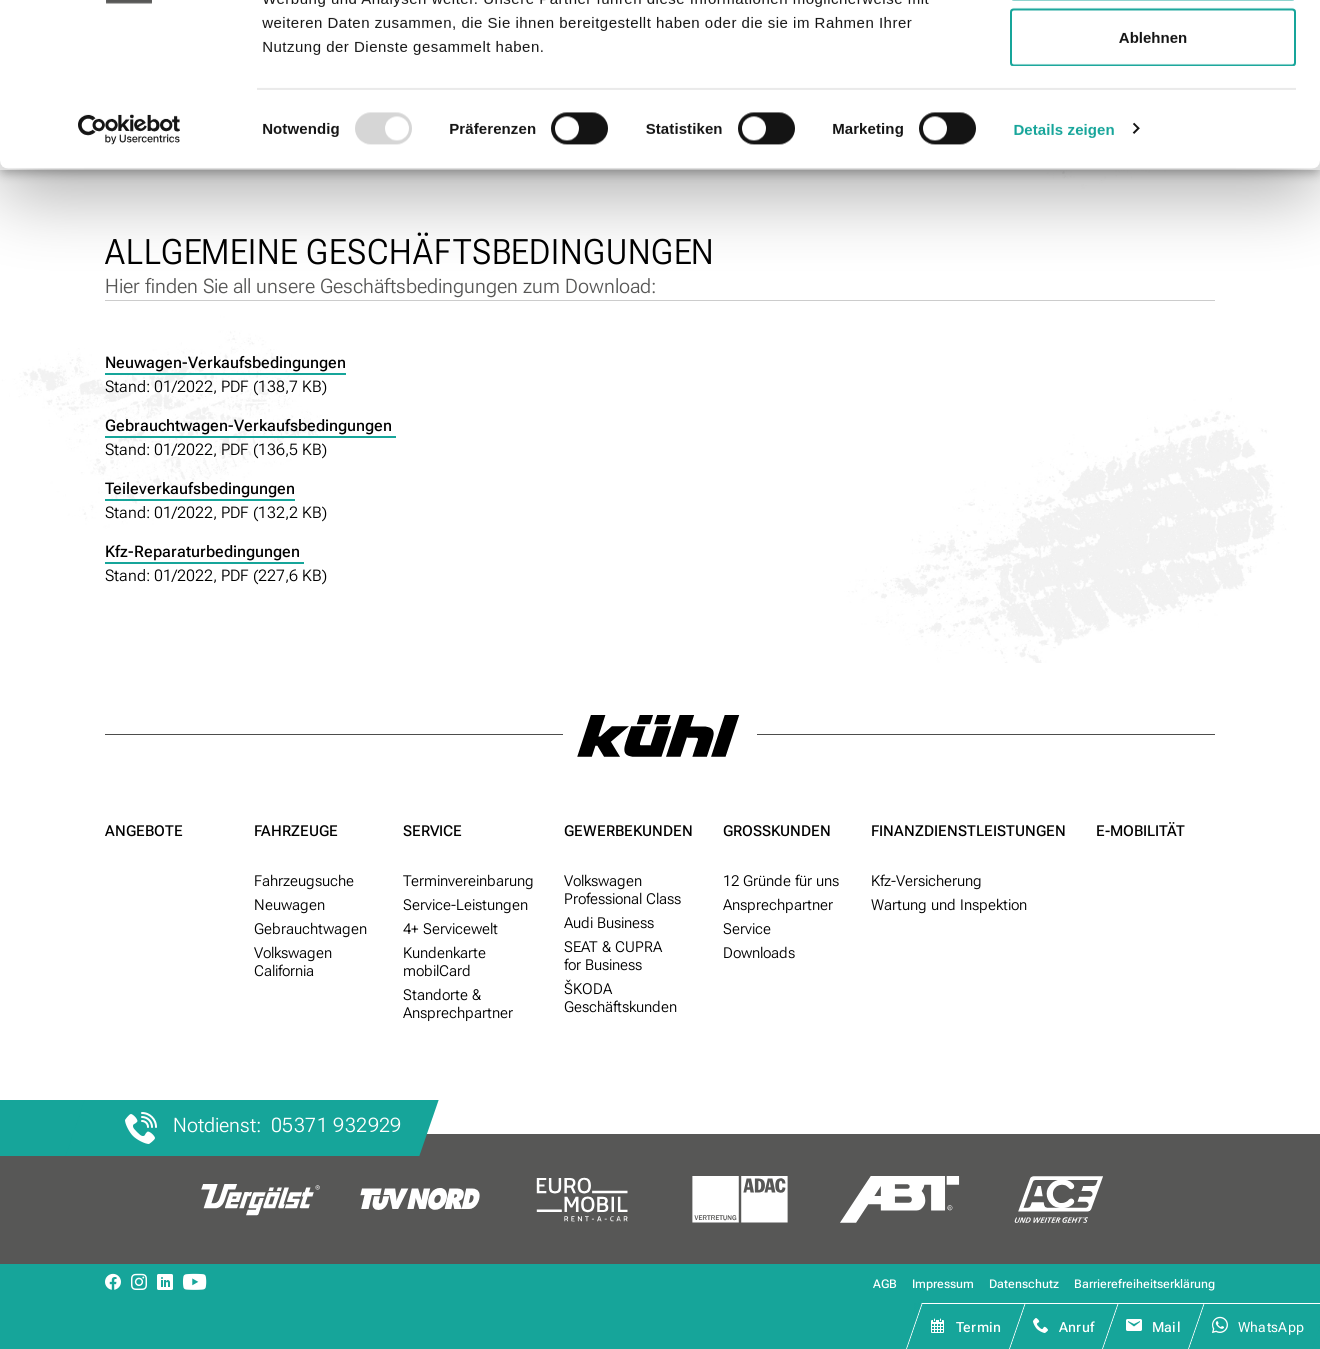 This screenshot has height=1349, width=1320. I want to click on Audi Business, so click(609, 923).